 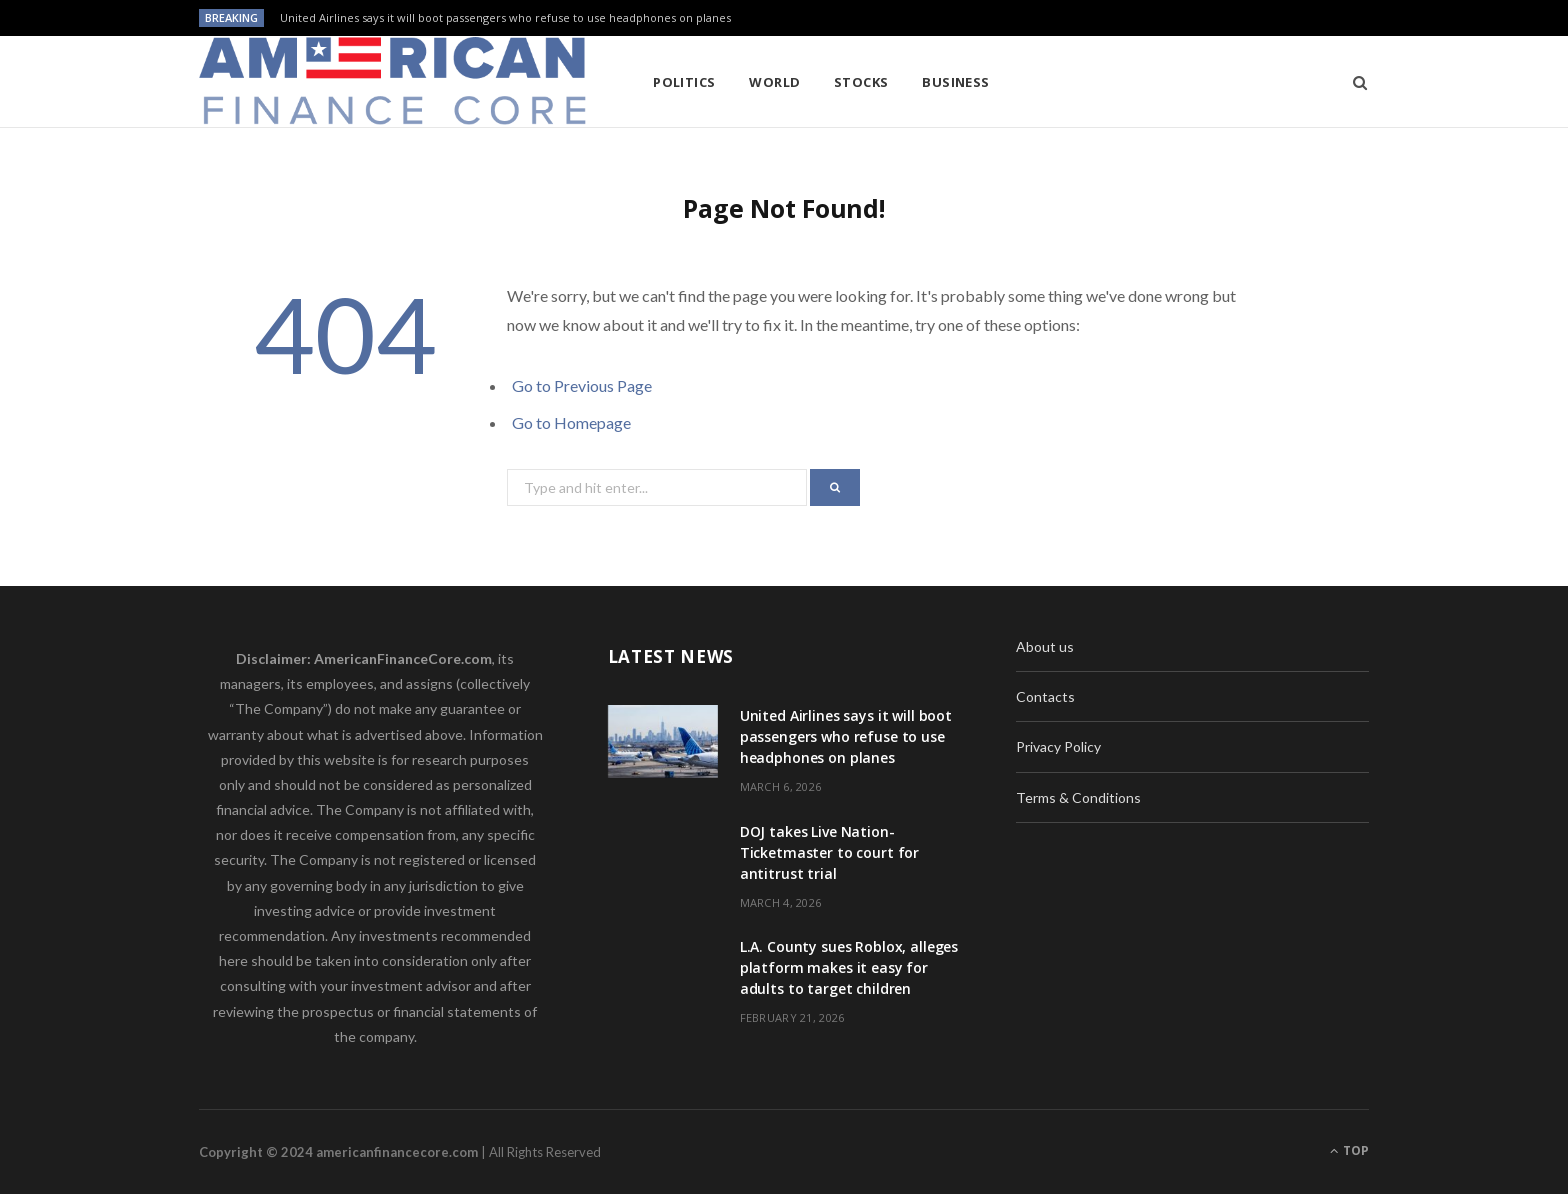 I want to click on About us, so click(x=1045, y=646).